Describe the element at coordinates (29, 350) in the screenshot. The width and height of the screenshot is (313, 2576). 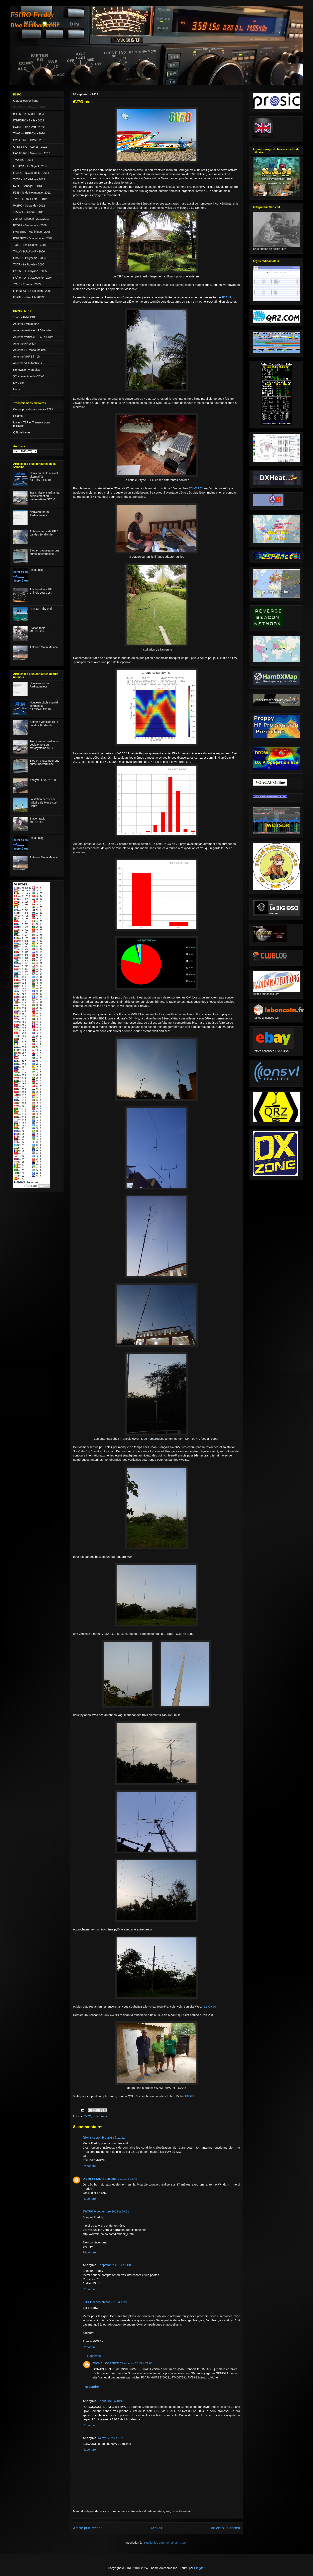
I see `Antenne HF Maria Maluca` at that location.